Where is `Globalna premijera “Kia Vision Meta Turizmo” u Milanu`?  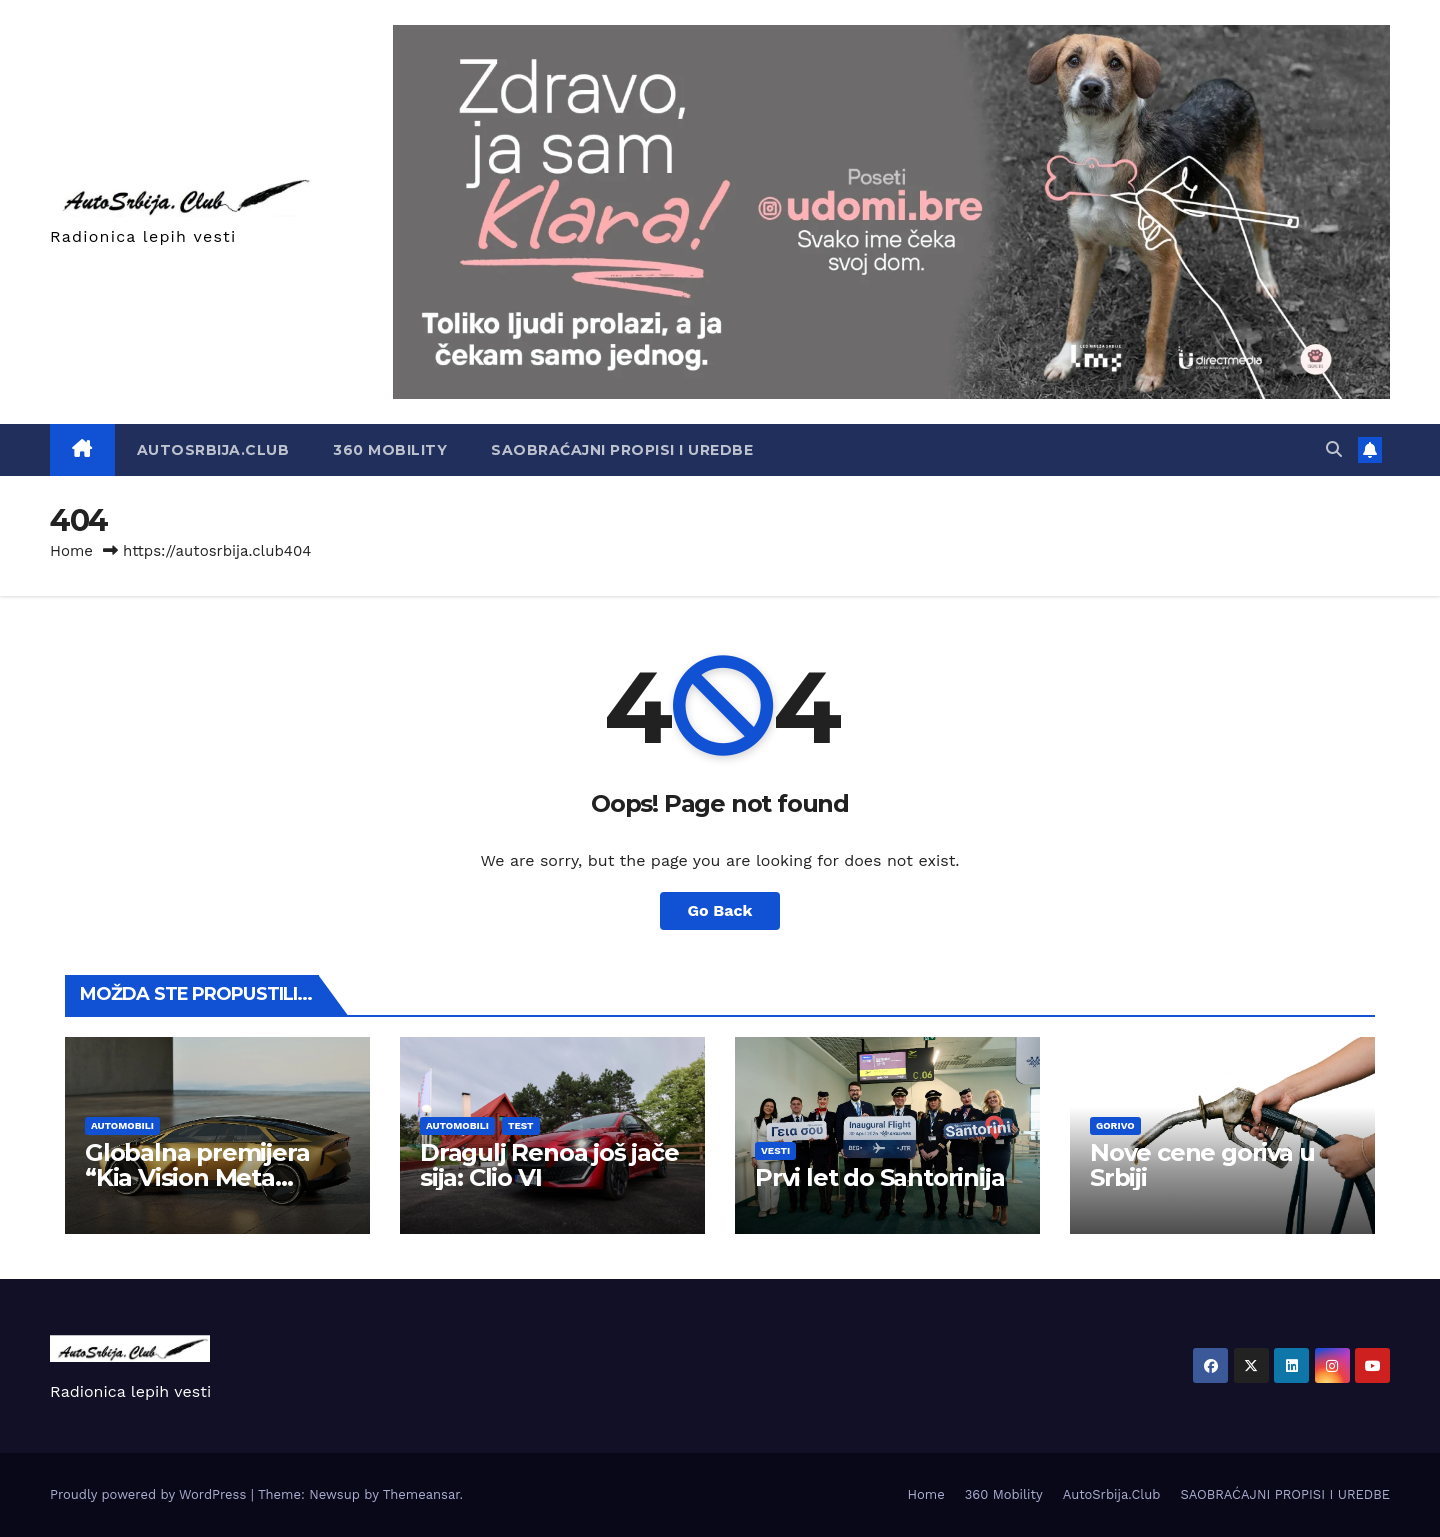 Globalna premijera “Kia Vision Meta Turizmo” u Milanu is located at coordinates (197, 1177).